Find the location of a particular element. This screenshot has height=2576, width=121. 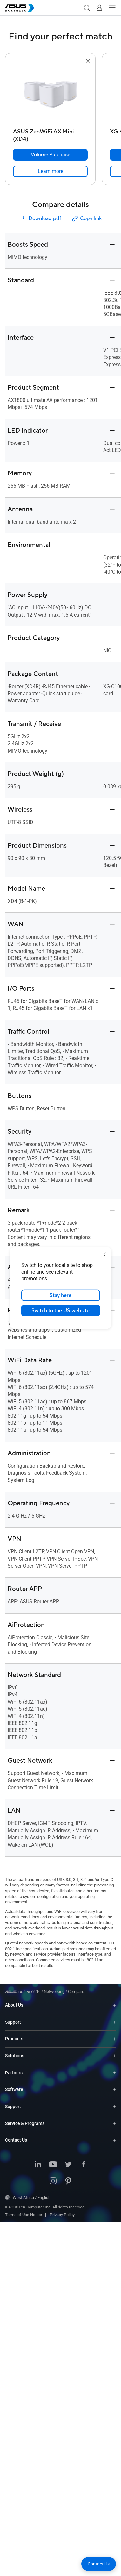

Support is located at coordinates (13, 2022).